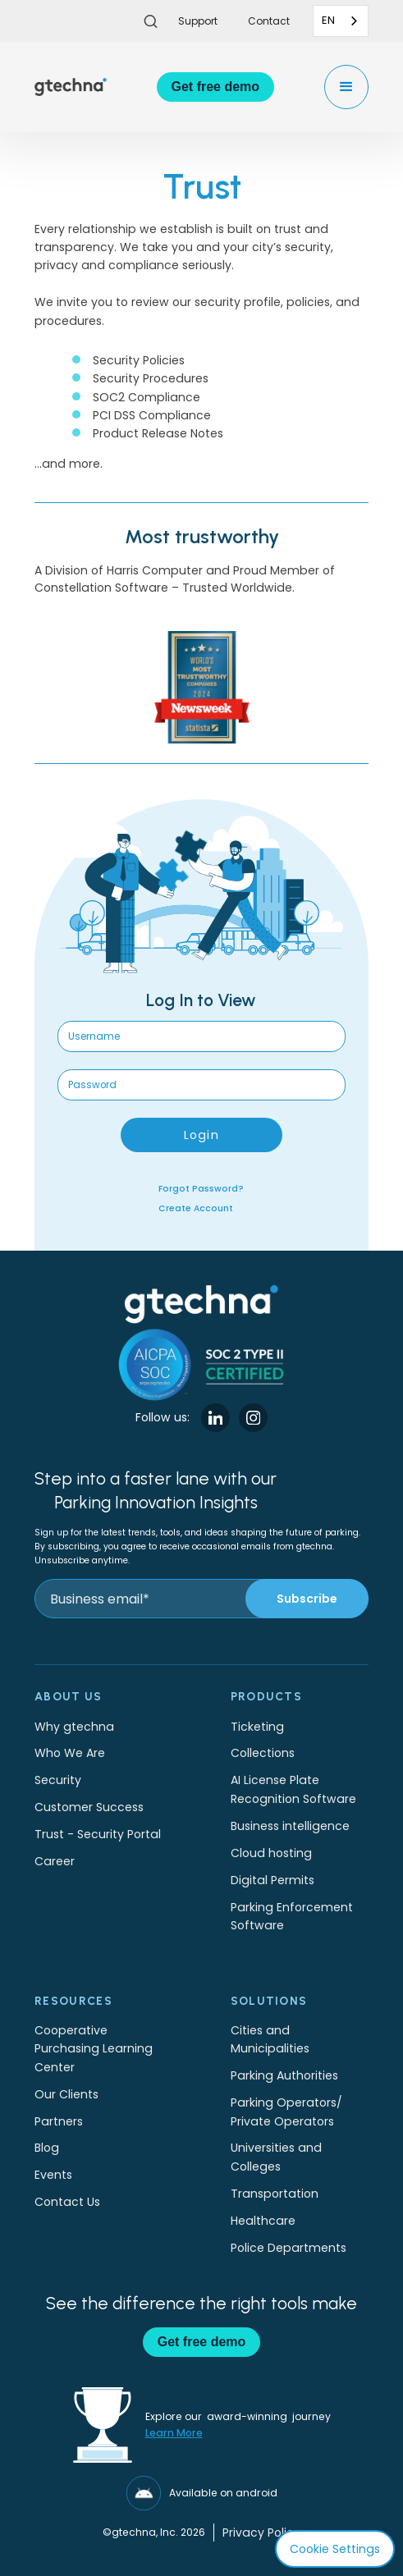 This screenshot has width=403, height=2576. I want to click on Events, so click(53, 2174).